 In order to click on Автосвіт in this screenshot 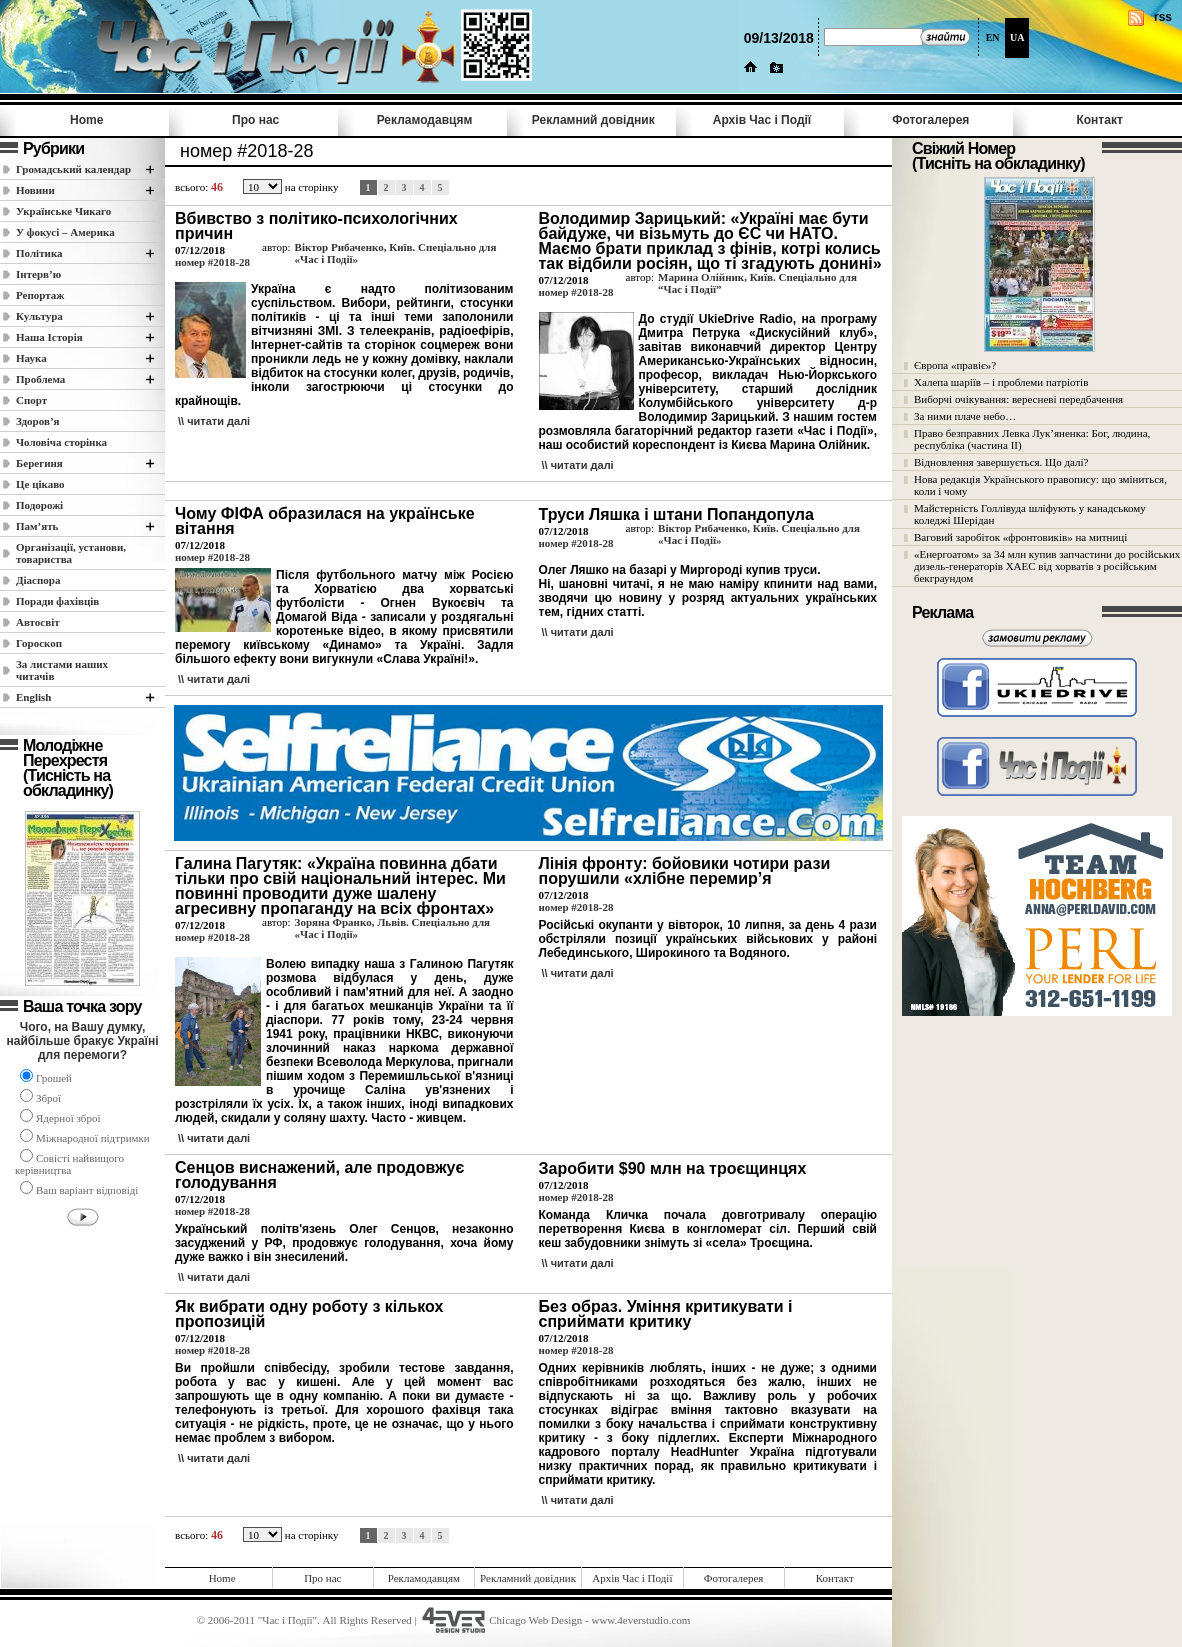, I will do `click(38, 622)`.